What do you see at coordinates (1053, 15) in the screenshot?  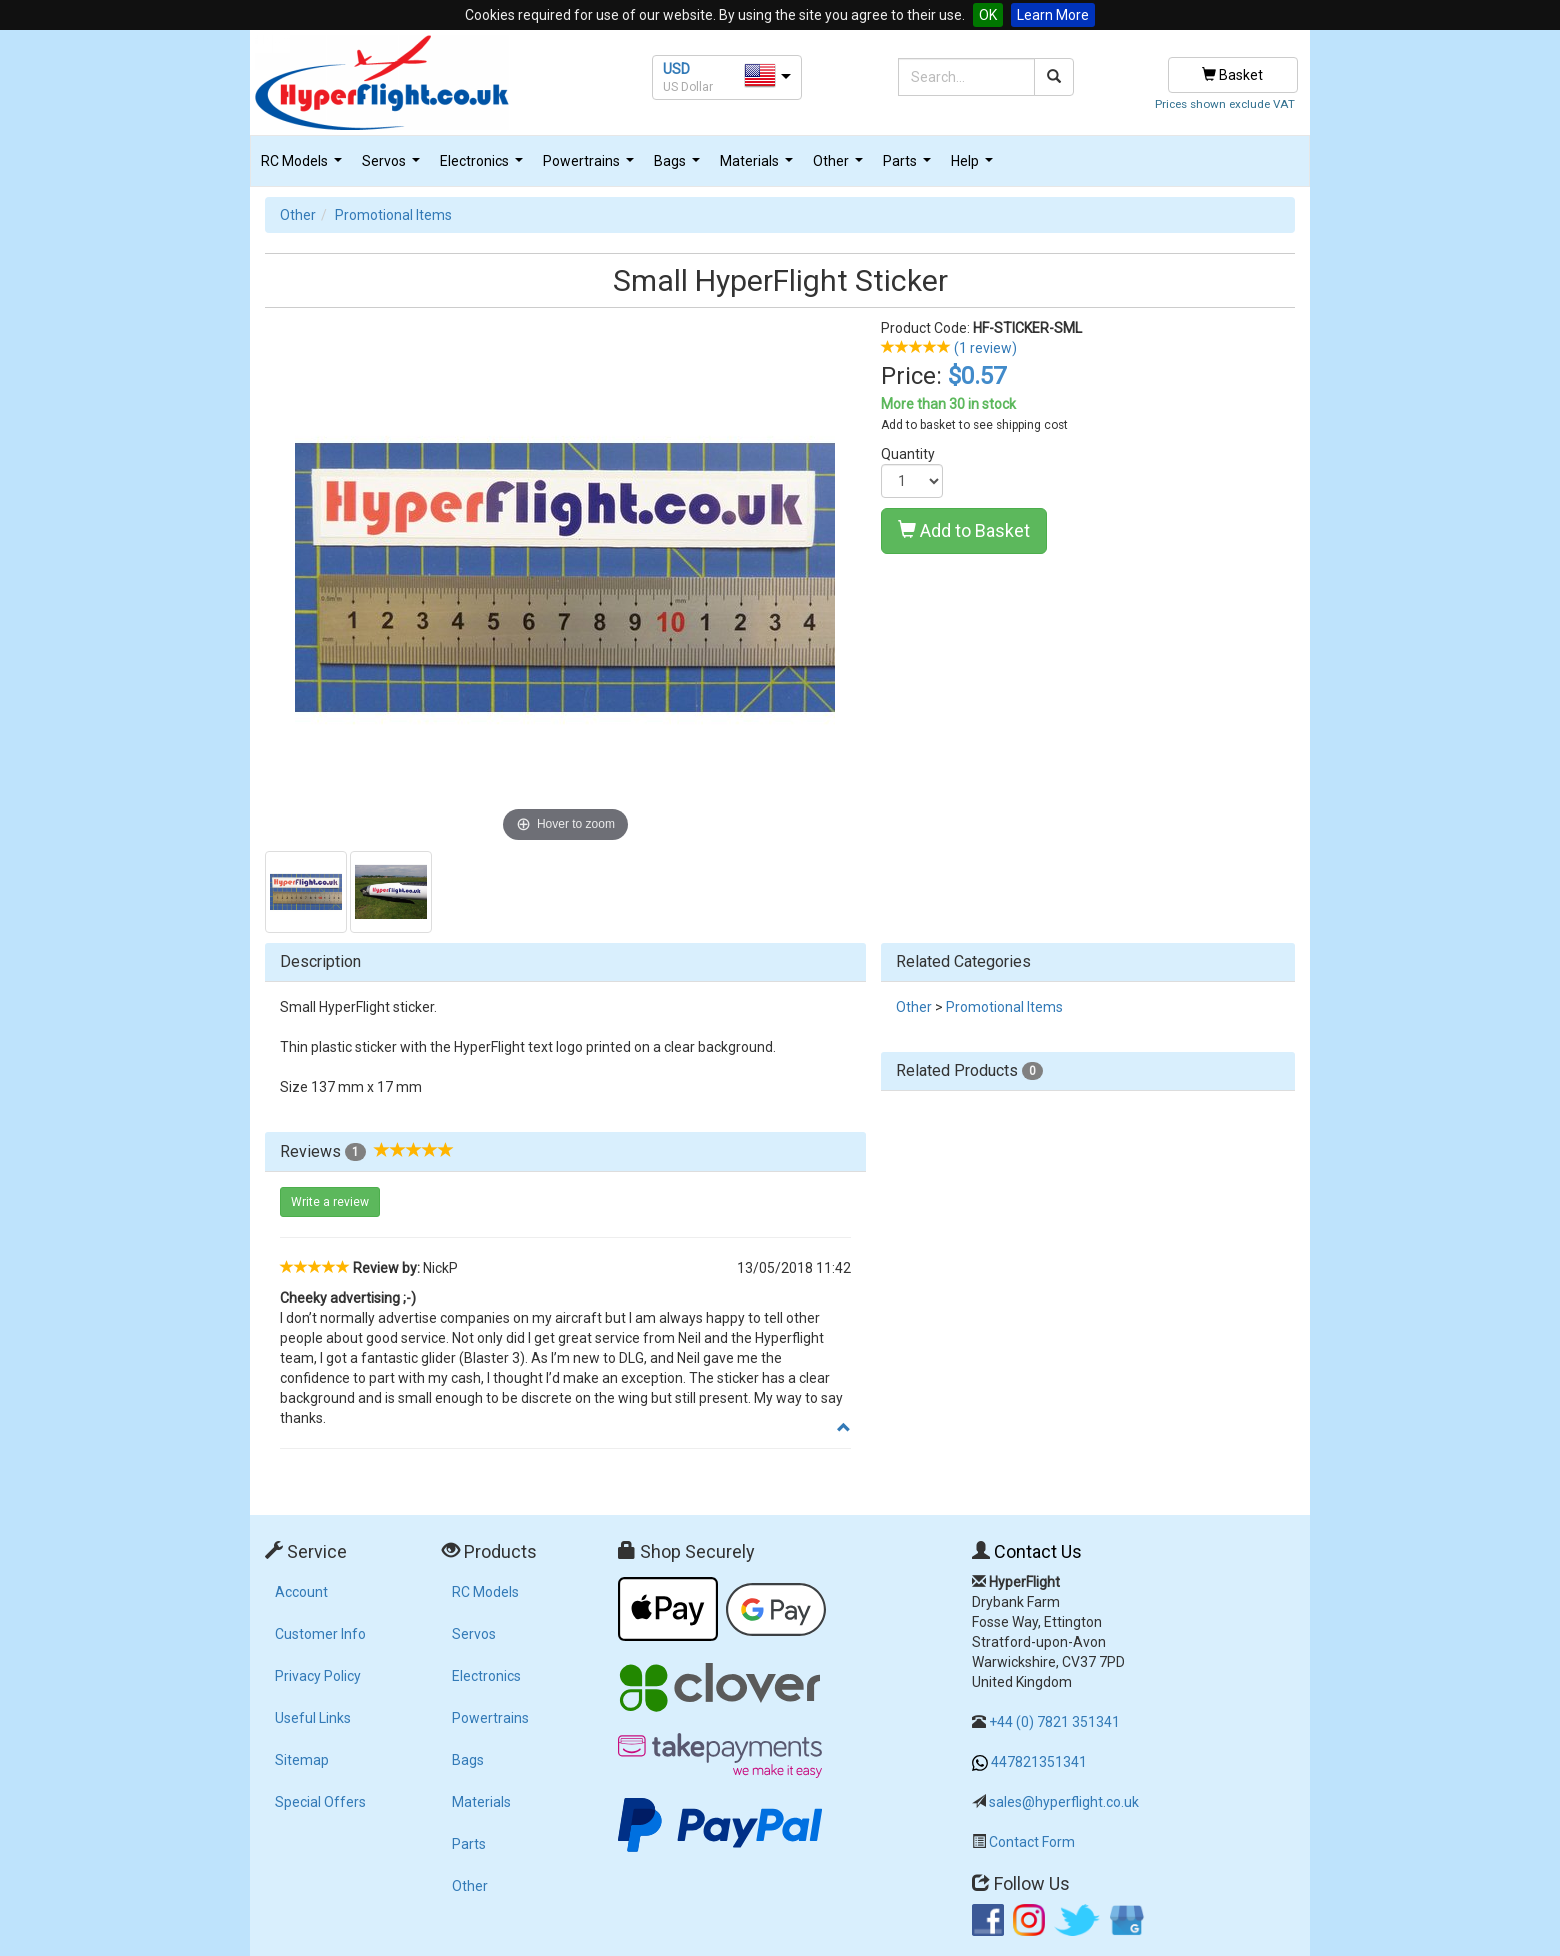 I see `Learn More` at bounding box center [1053, 15].